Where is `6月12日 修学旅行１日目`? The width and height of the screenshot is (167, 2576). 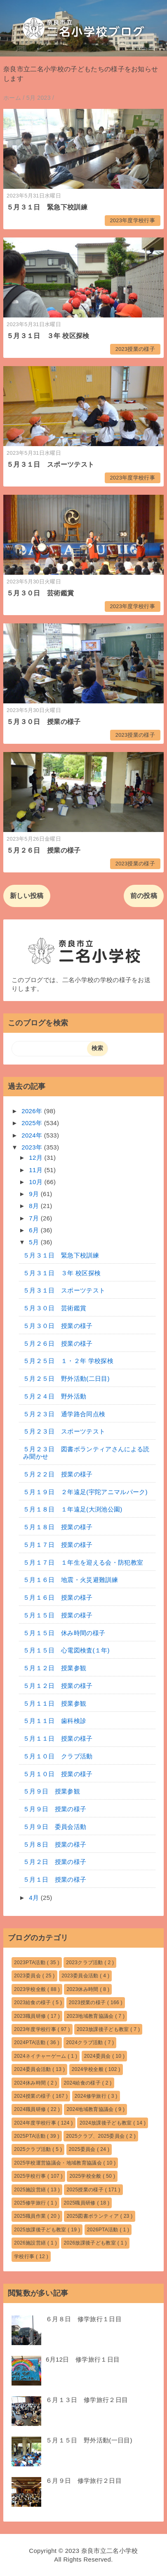 6月12日 修学旅行１日目 is located at coordinates (83, 2359).